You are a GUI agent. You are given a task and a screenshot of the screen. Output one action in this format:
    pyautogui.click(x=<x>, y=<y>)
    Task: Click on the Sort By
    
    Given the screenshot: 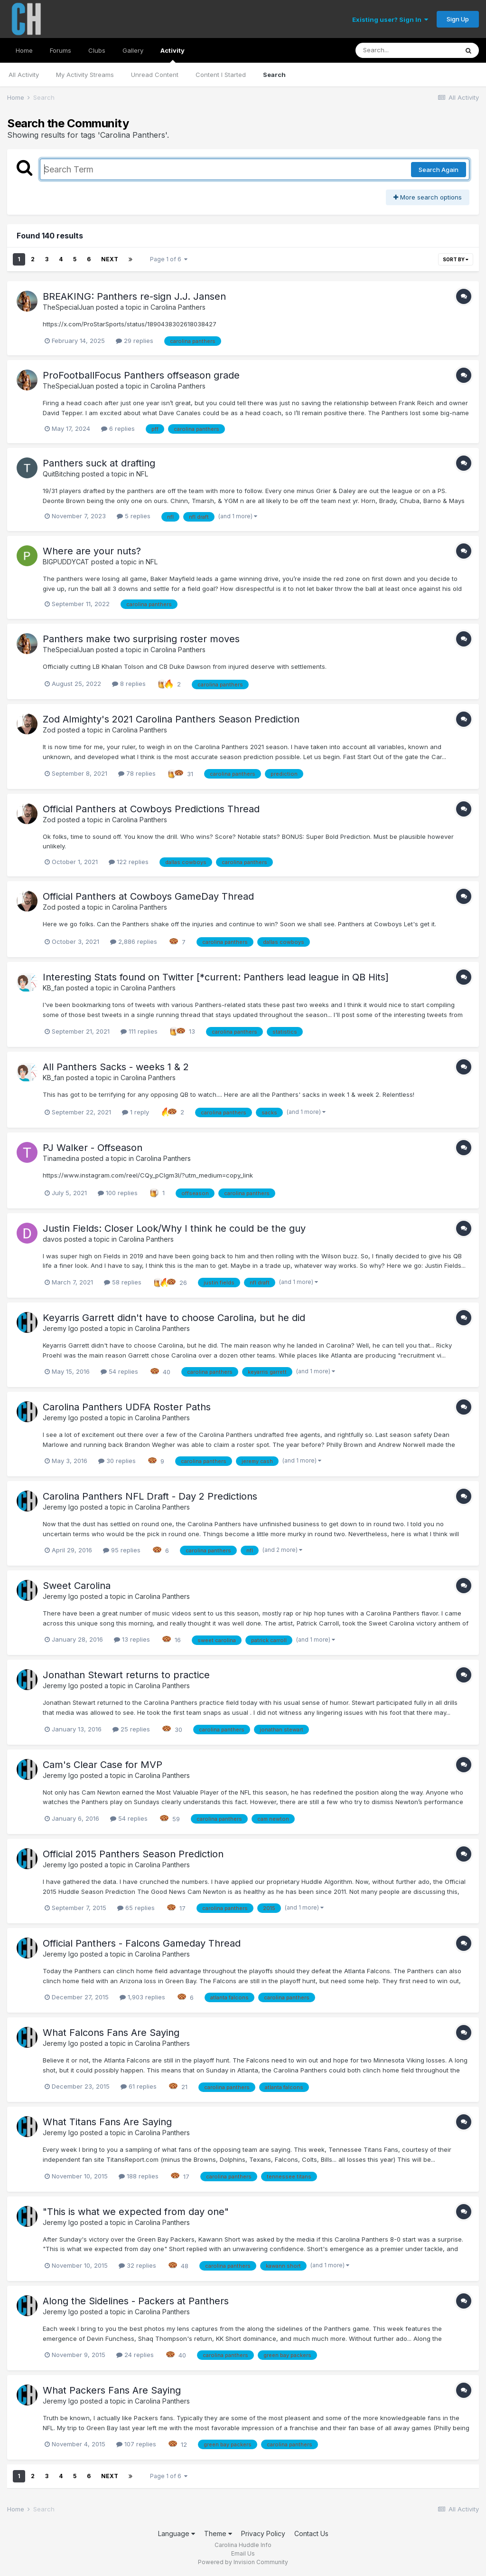 What is the action you would take?
    pyautogui.click(x=455, y=259)
    